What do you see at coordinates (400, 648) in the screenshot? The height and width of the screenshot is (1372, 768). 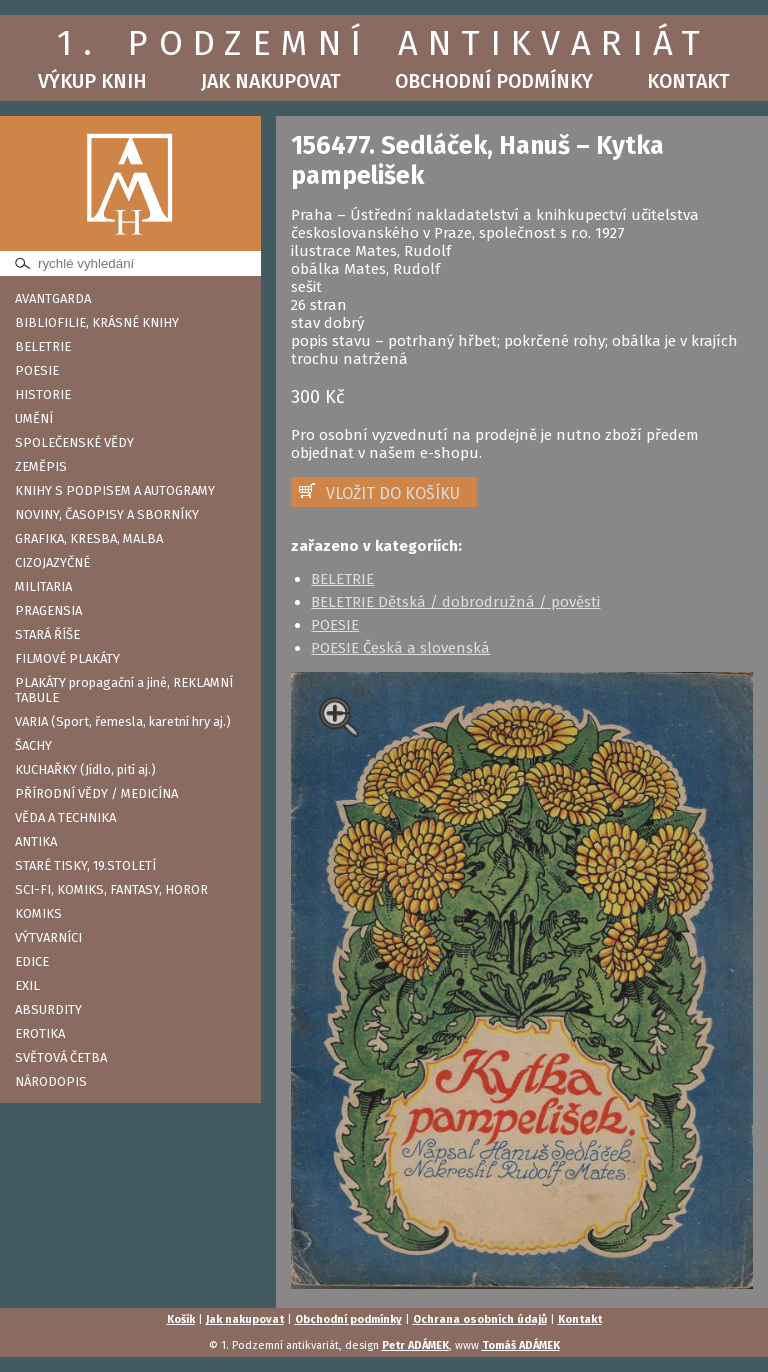 I see `POESIE Česká a slovenská` at bounding box center [400, 648].